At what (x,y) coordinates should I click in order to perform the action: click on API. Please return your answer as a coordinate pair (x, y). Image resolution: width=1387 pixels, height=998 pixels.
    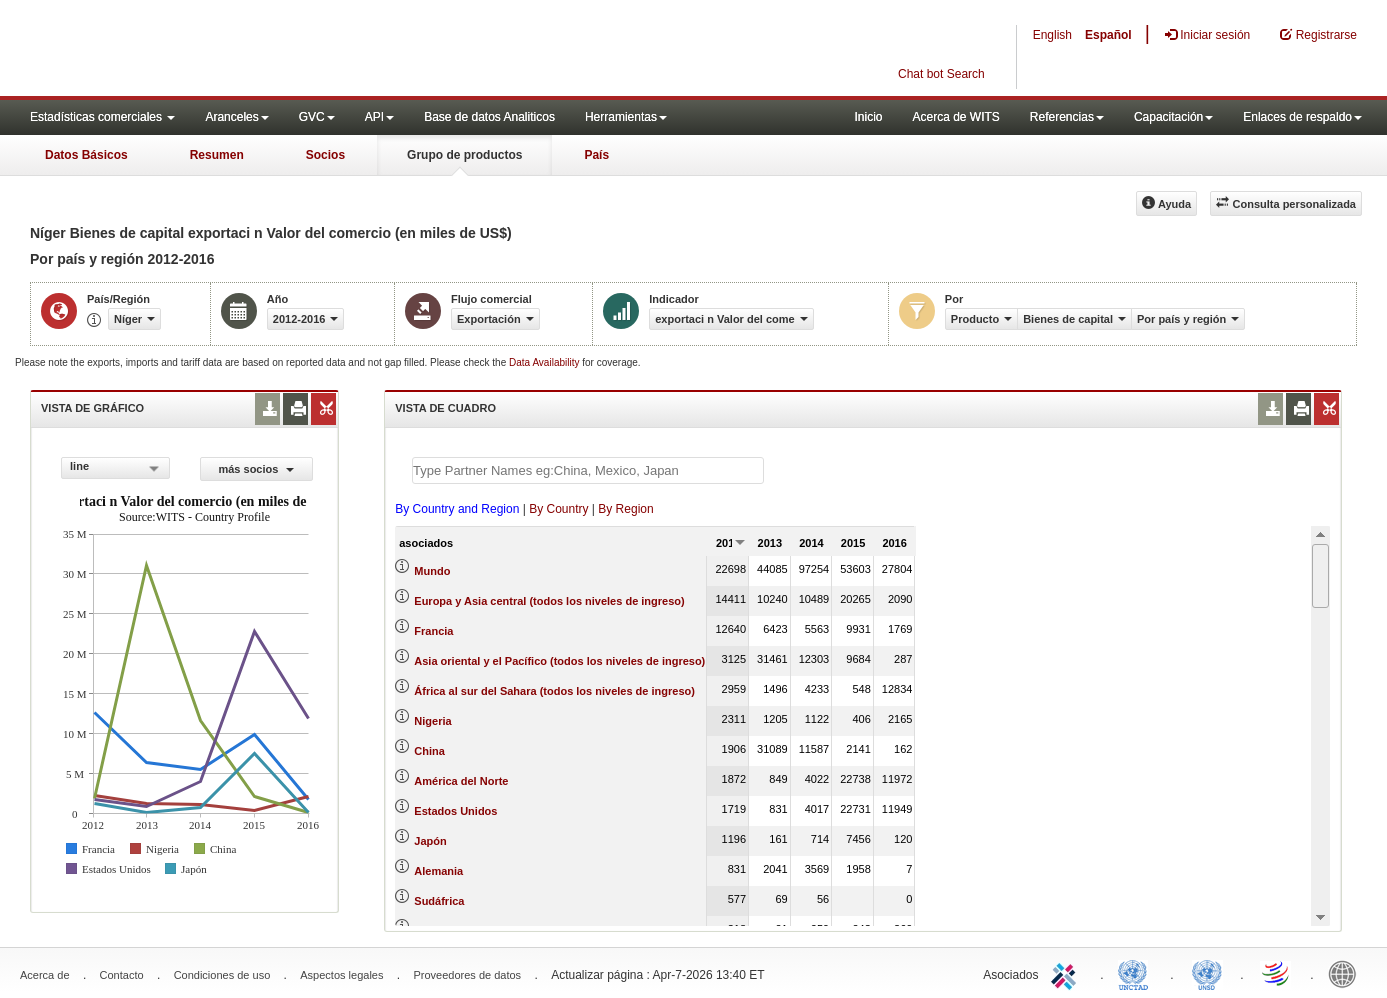
    Looking at the image, I should click on (379, 117).